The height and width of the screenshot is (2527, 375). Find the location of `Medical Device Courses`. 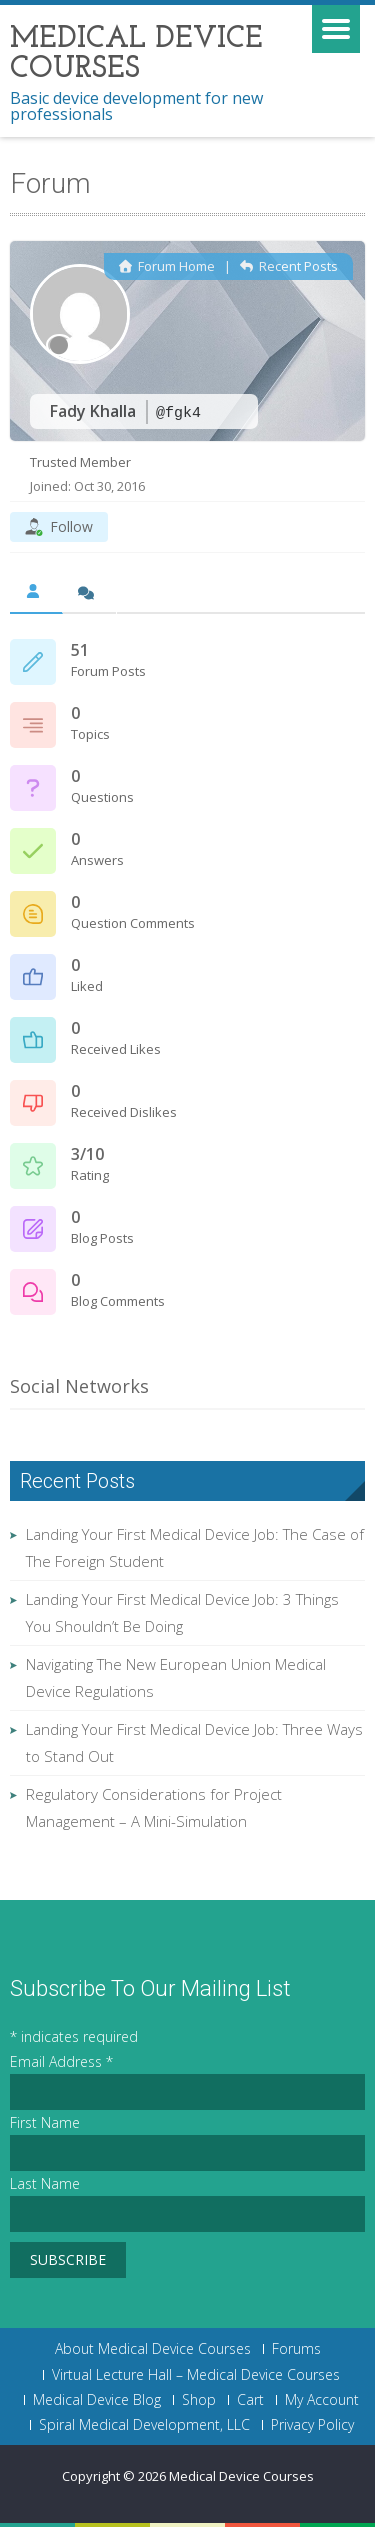

Medical Device Courses is located at coordinates (241, 2476).